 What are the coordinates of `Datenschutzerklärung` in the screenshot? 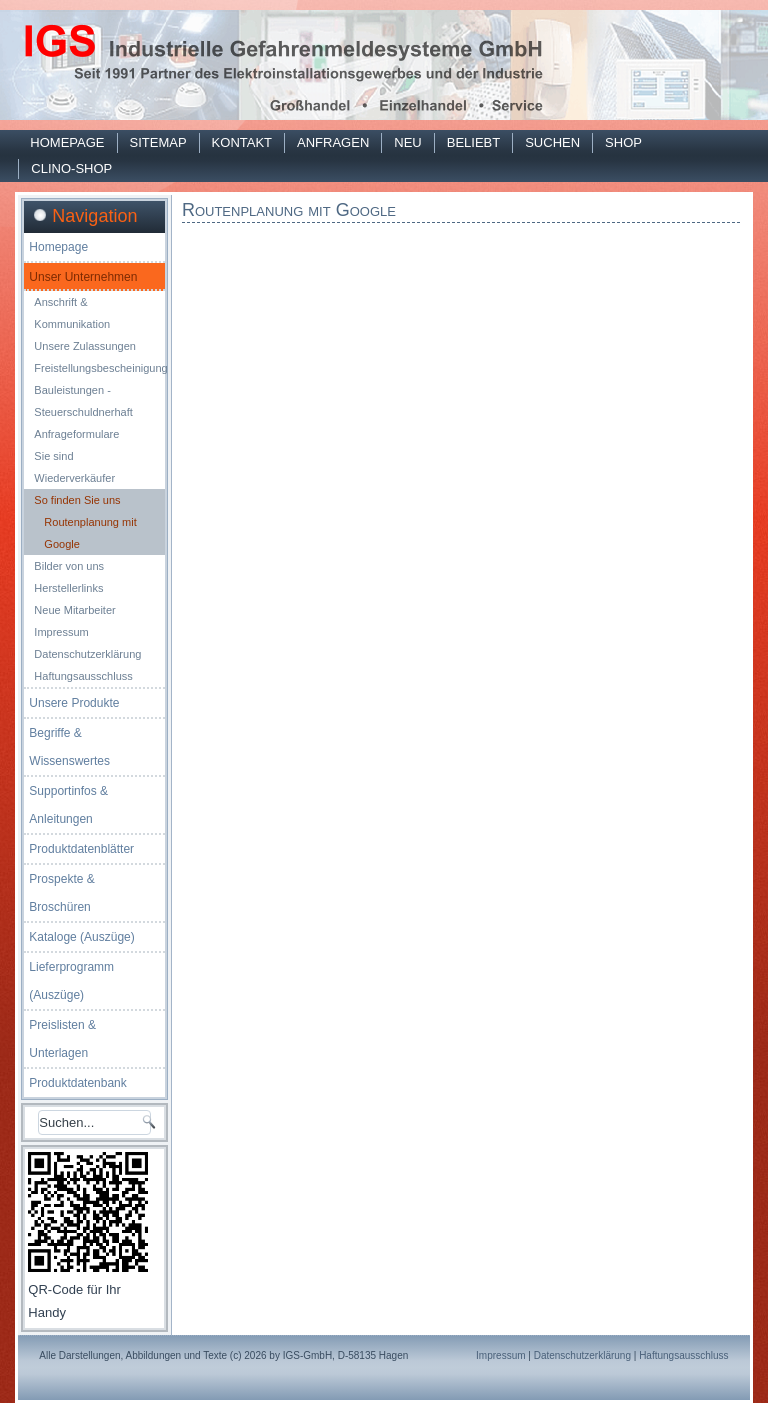 It's located at (87, 654).